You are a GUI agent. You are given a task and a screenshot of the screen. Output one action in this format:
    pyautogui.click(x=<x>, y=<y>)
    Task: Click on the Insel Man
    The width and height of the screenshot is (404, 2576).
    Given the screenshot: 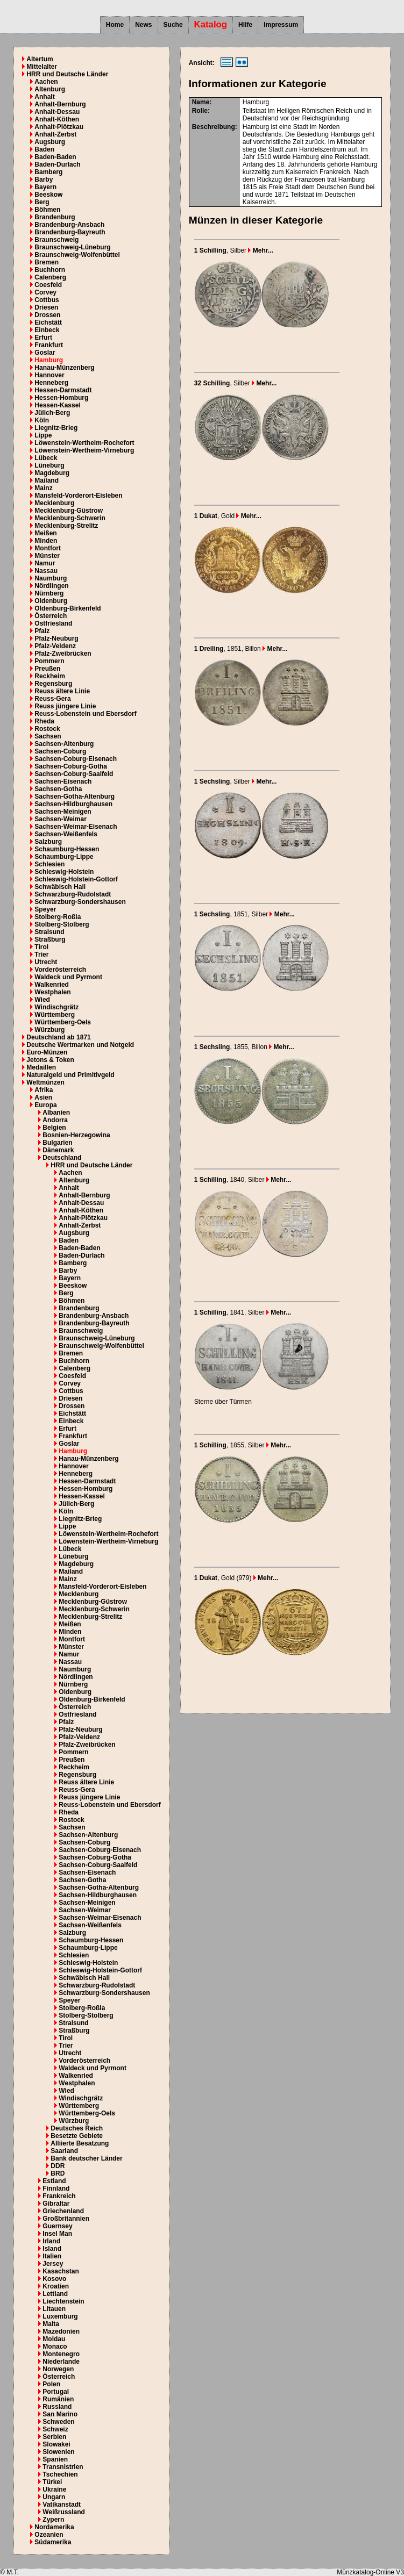 What is the action you would take?
    pyautogui.click(x=57, y=2233)
    